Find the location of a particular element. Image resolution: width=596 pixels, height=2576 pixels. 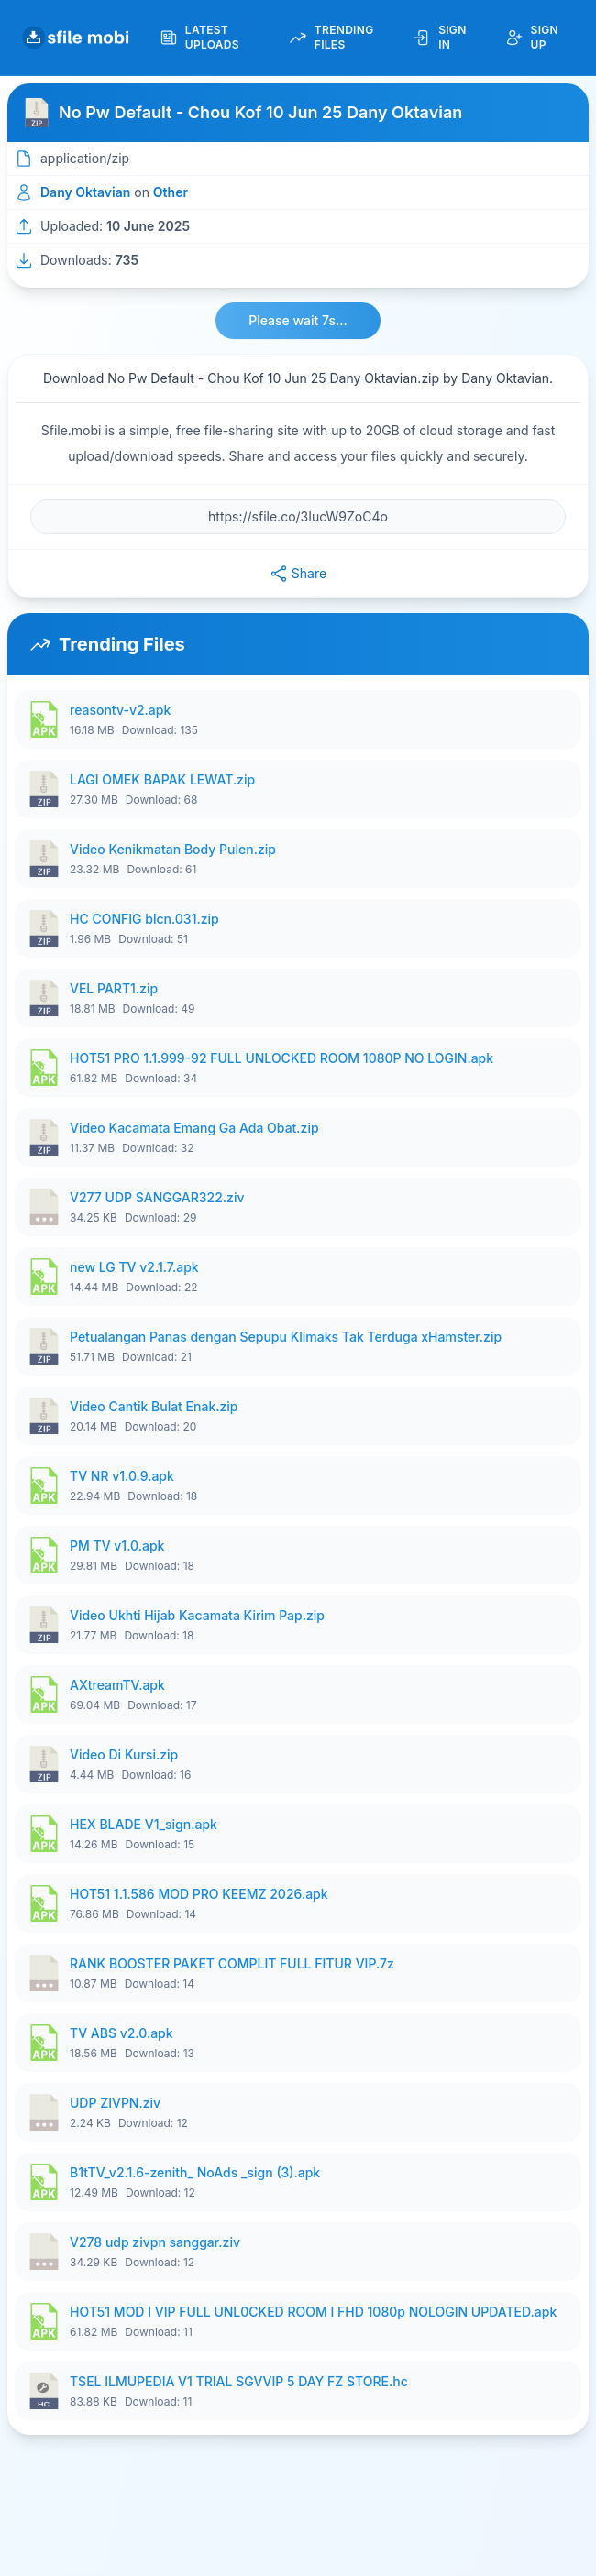

Other is located at coordinates (170, 192).